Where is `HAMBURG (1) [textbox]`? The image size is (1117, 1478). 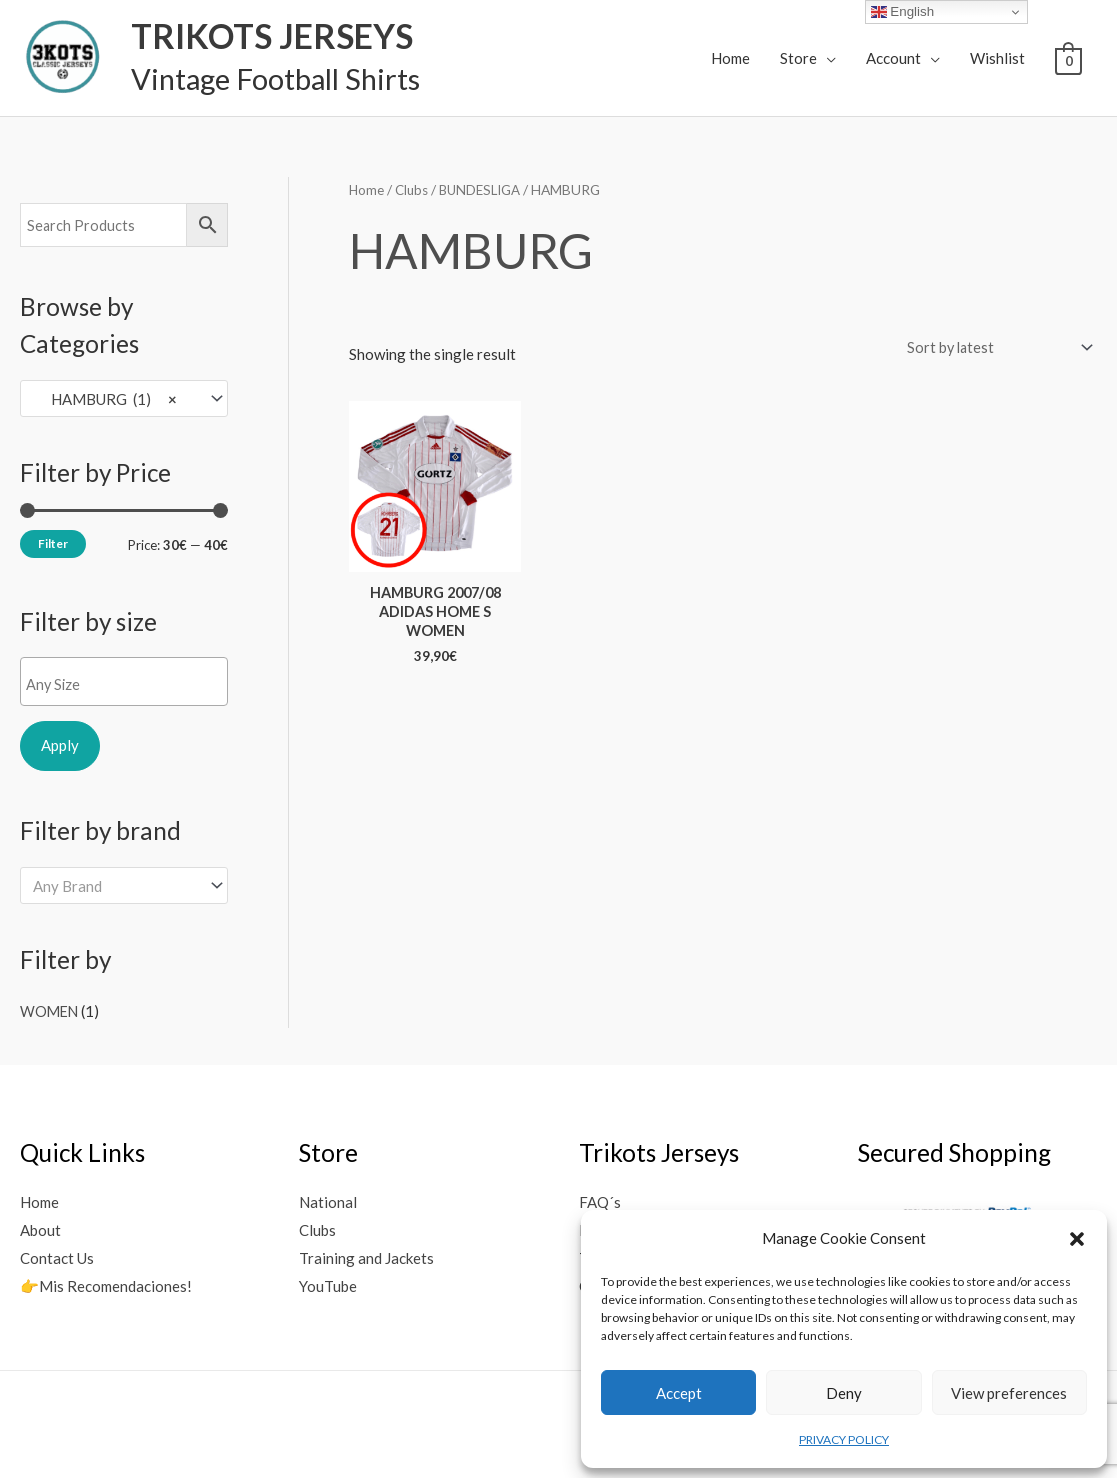 HAMBURG (1) [textbox] is located at coordinates (105, 398).